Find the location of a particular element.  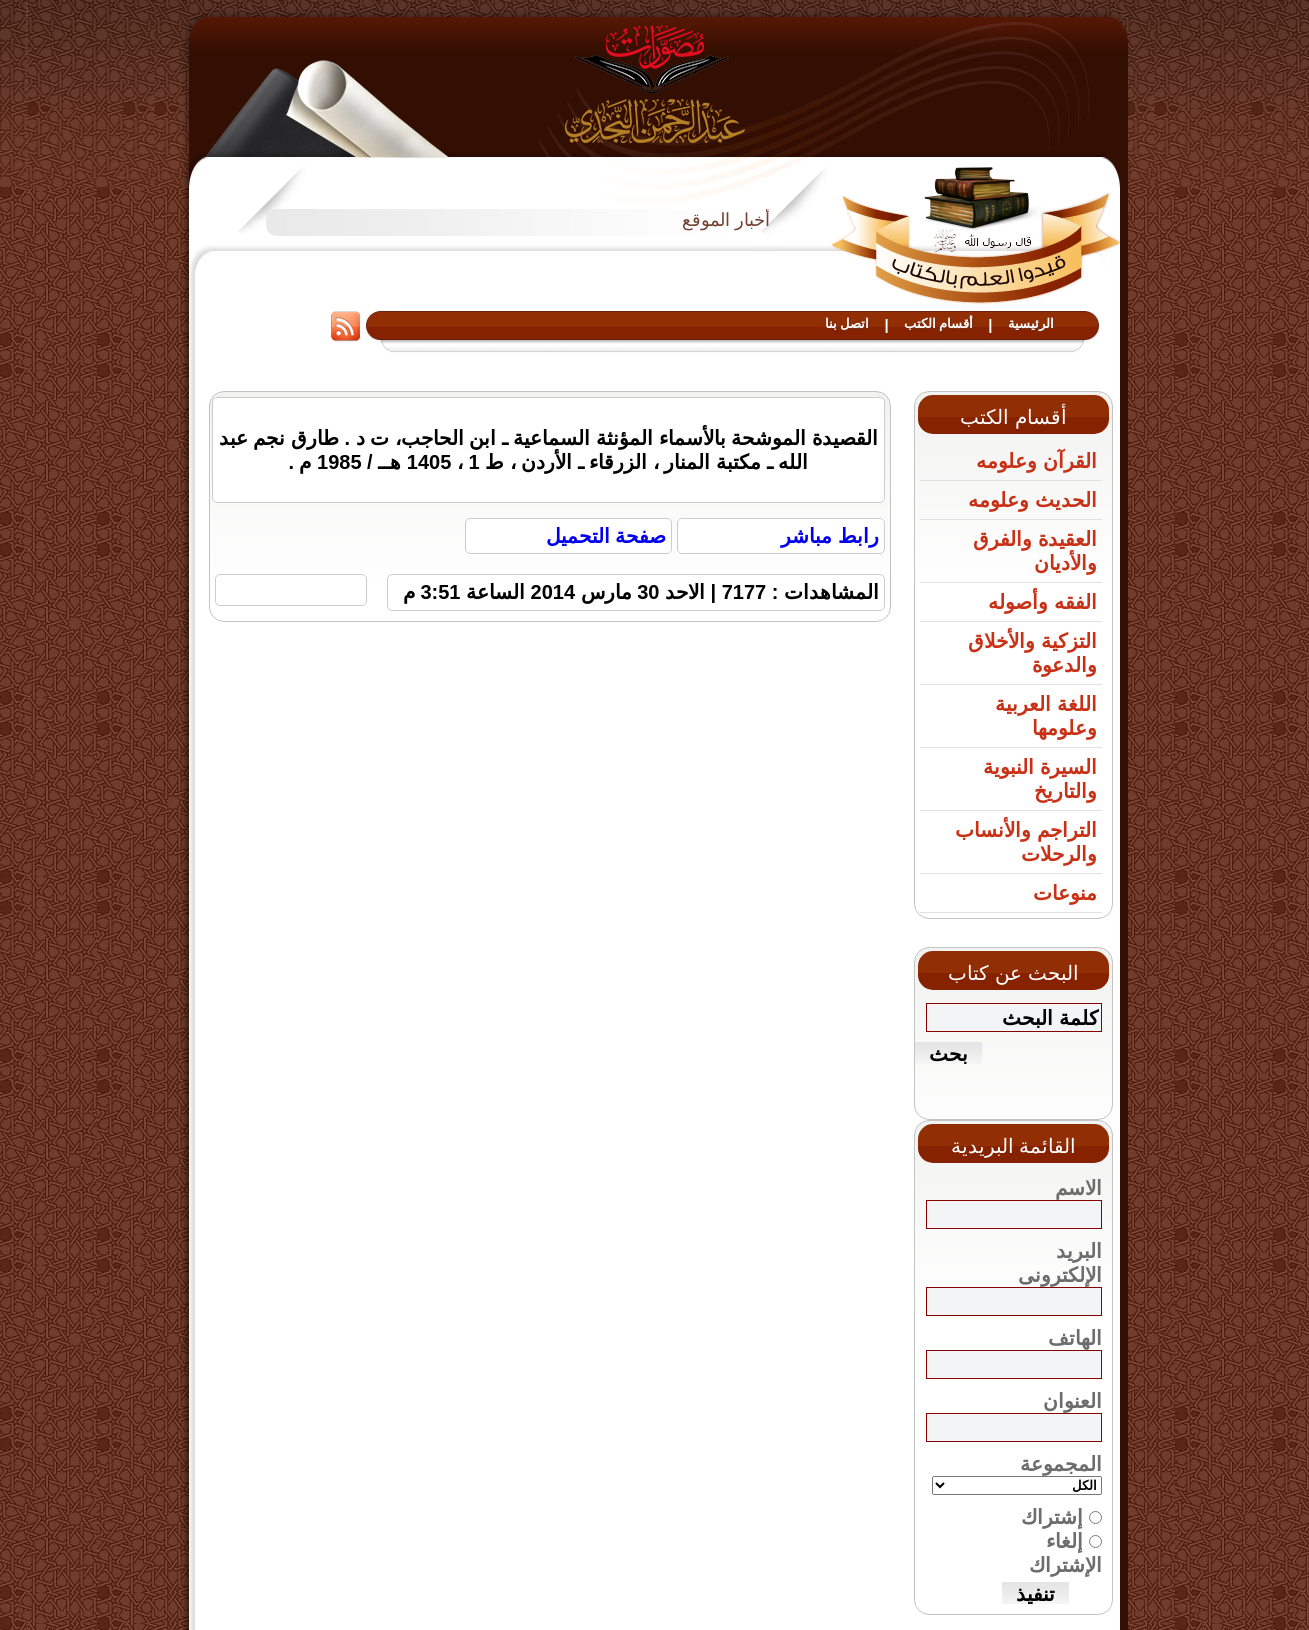

العنوان is located at coordinates (1072, 1401).